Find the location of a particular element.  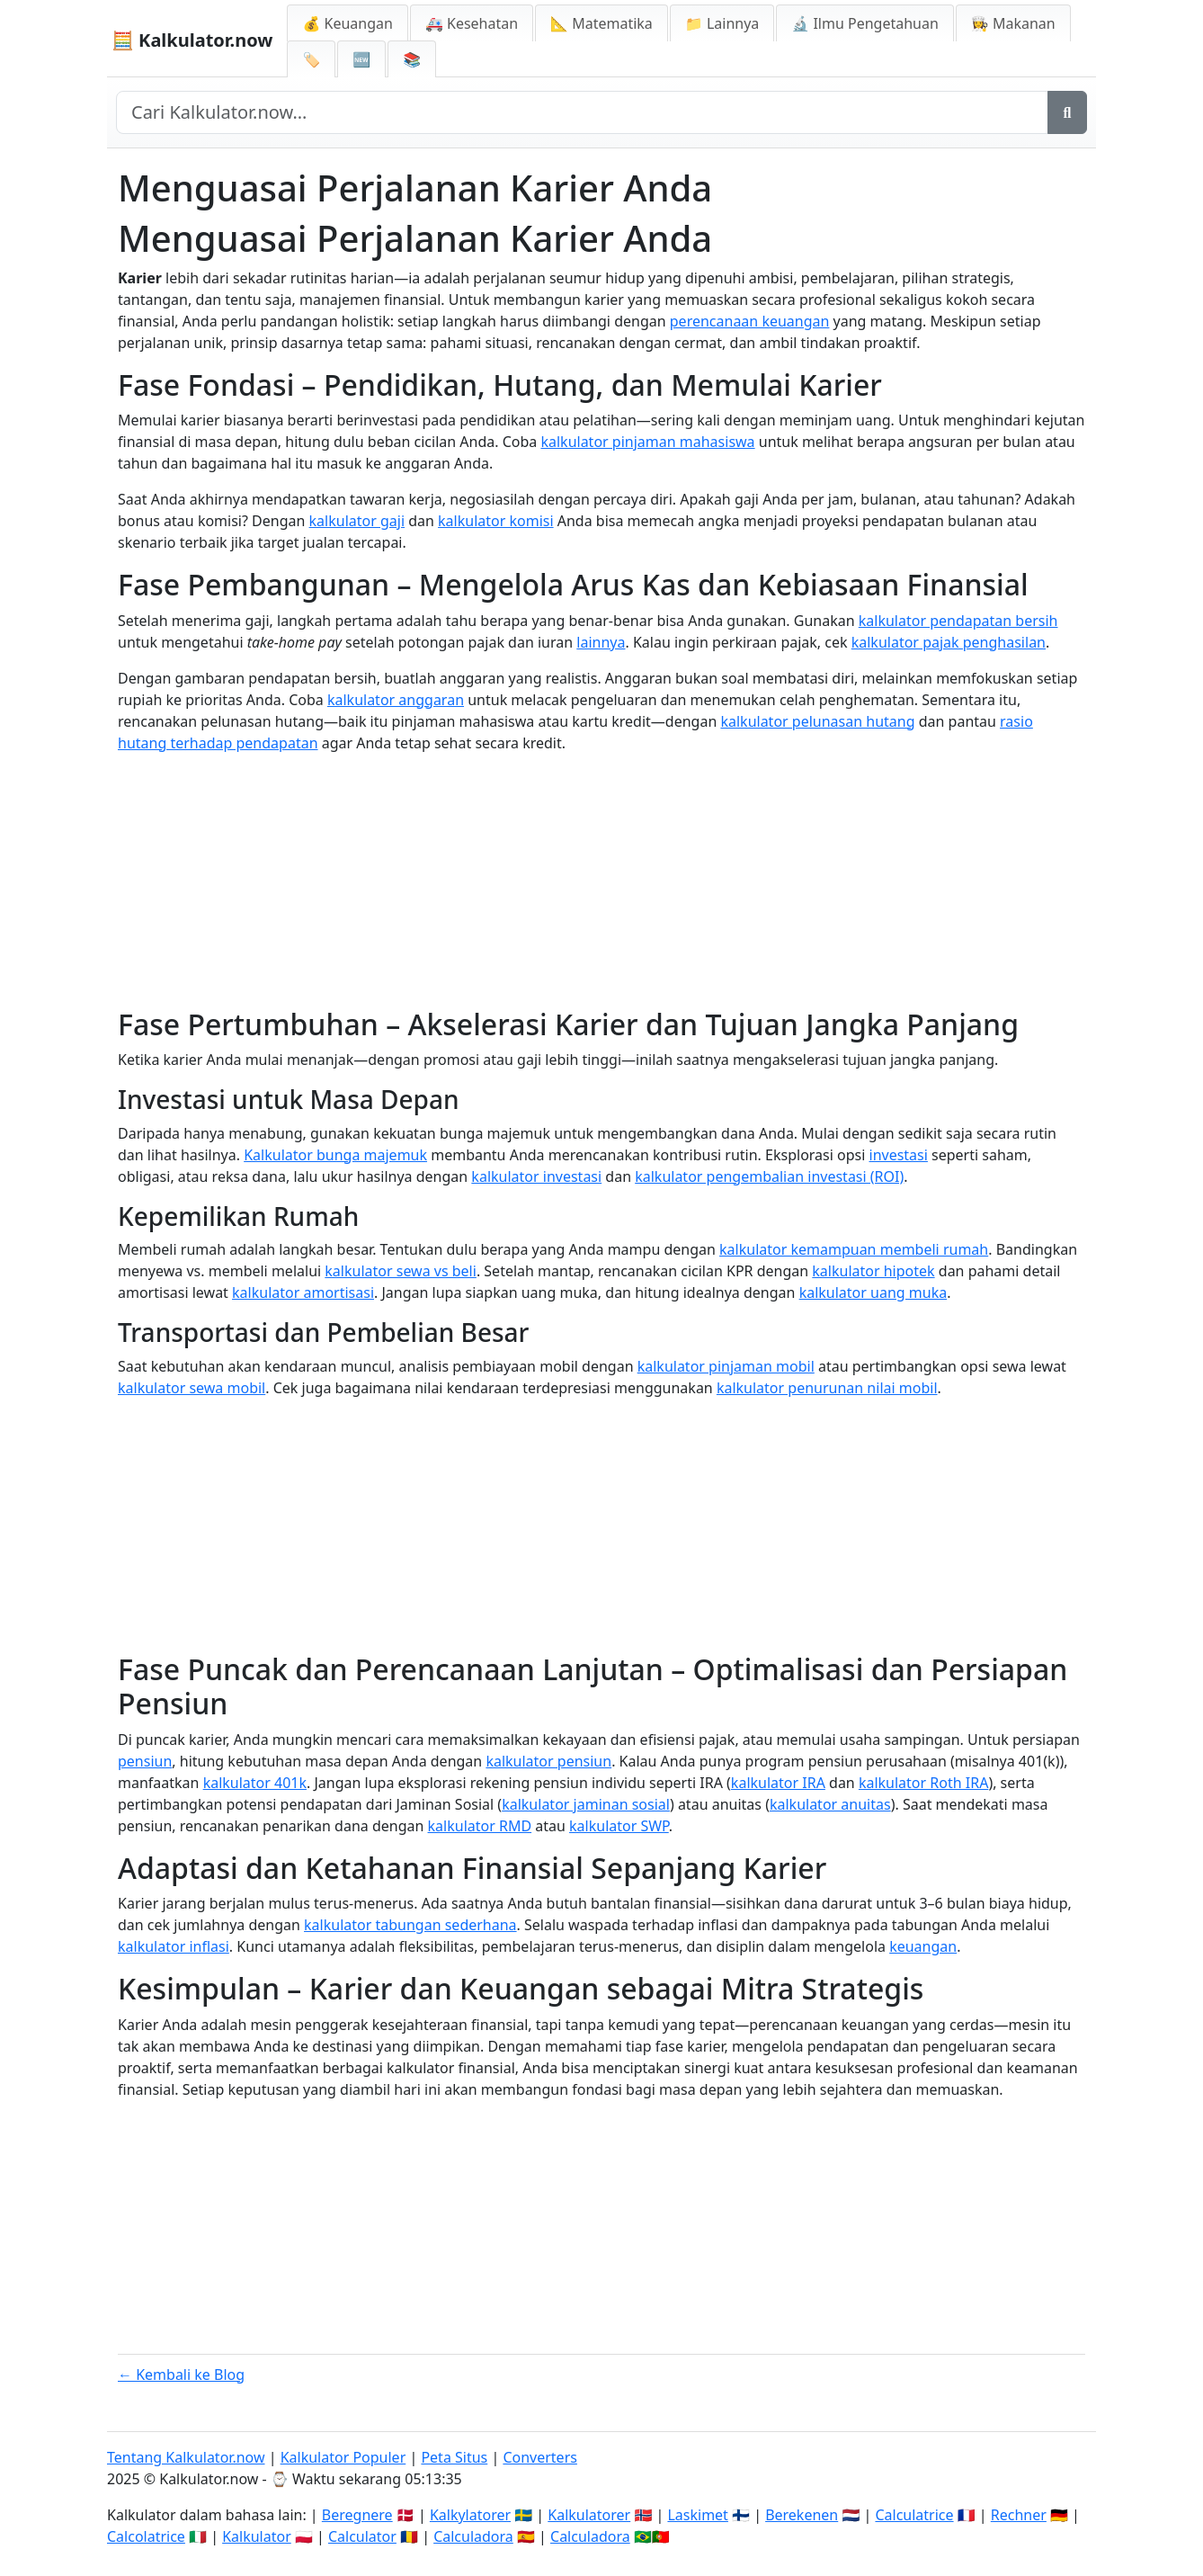

Converters is located at coordinates (540, 2457).